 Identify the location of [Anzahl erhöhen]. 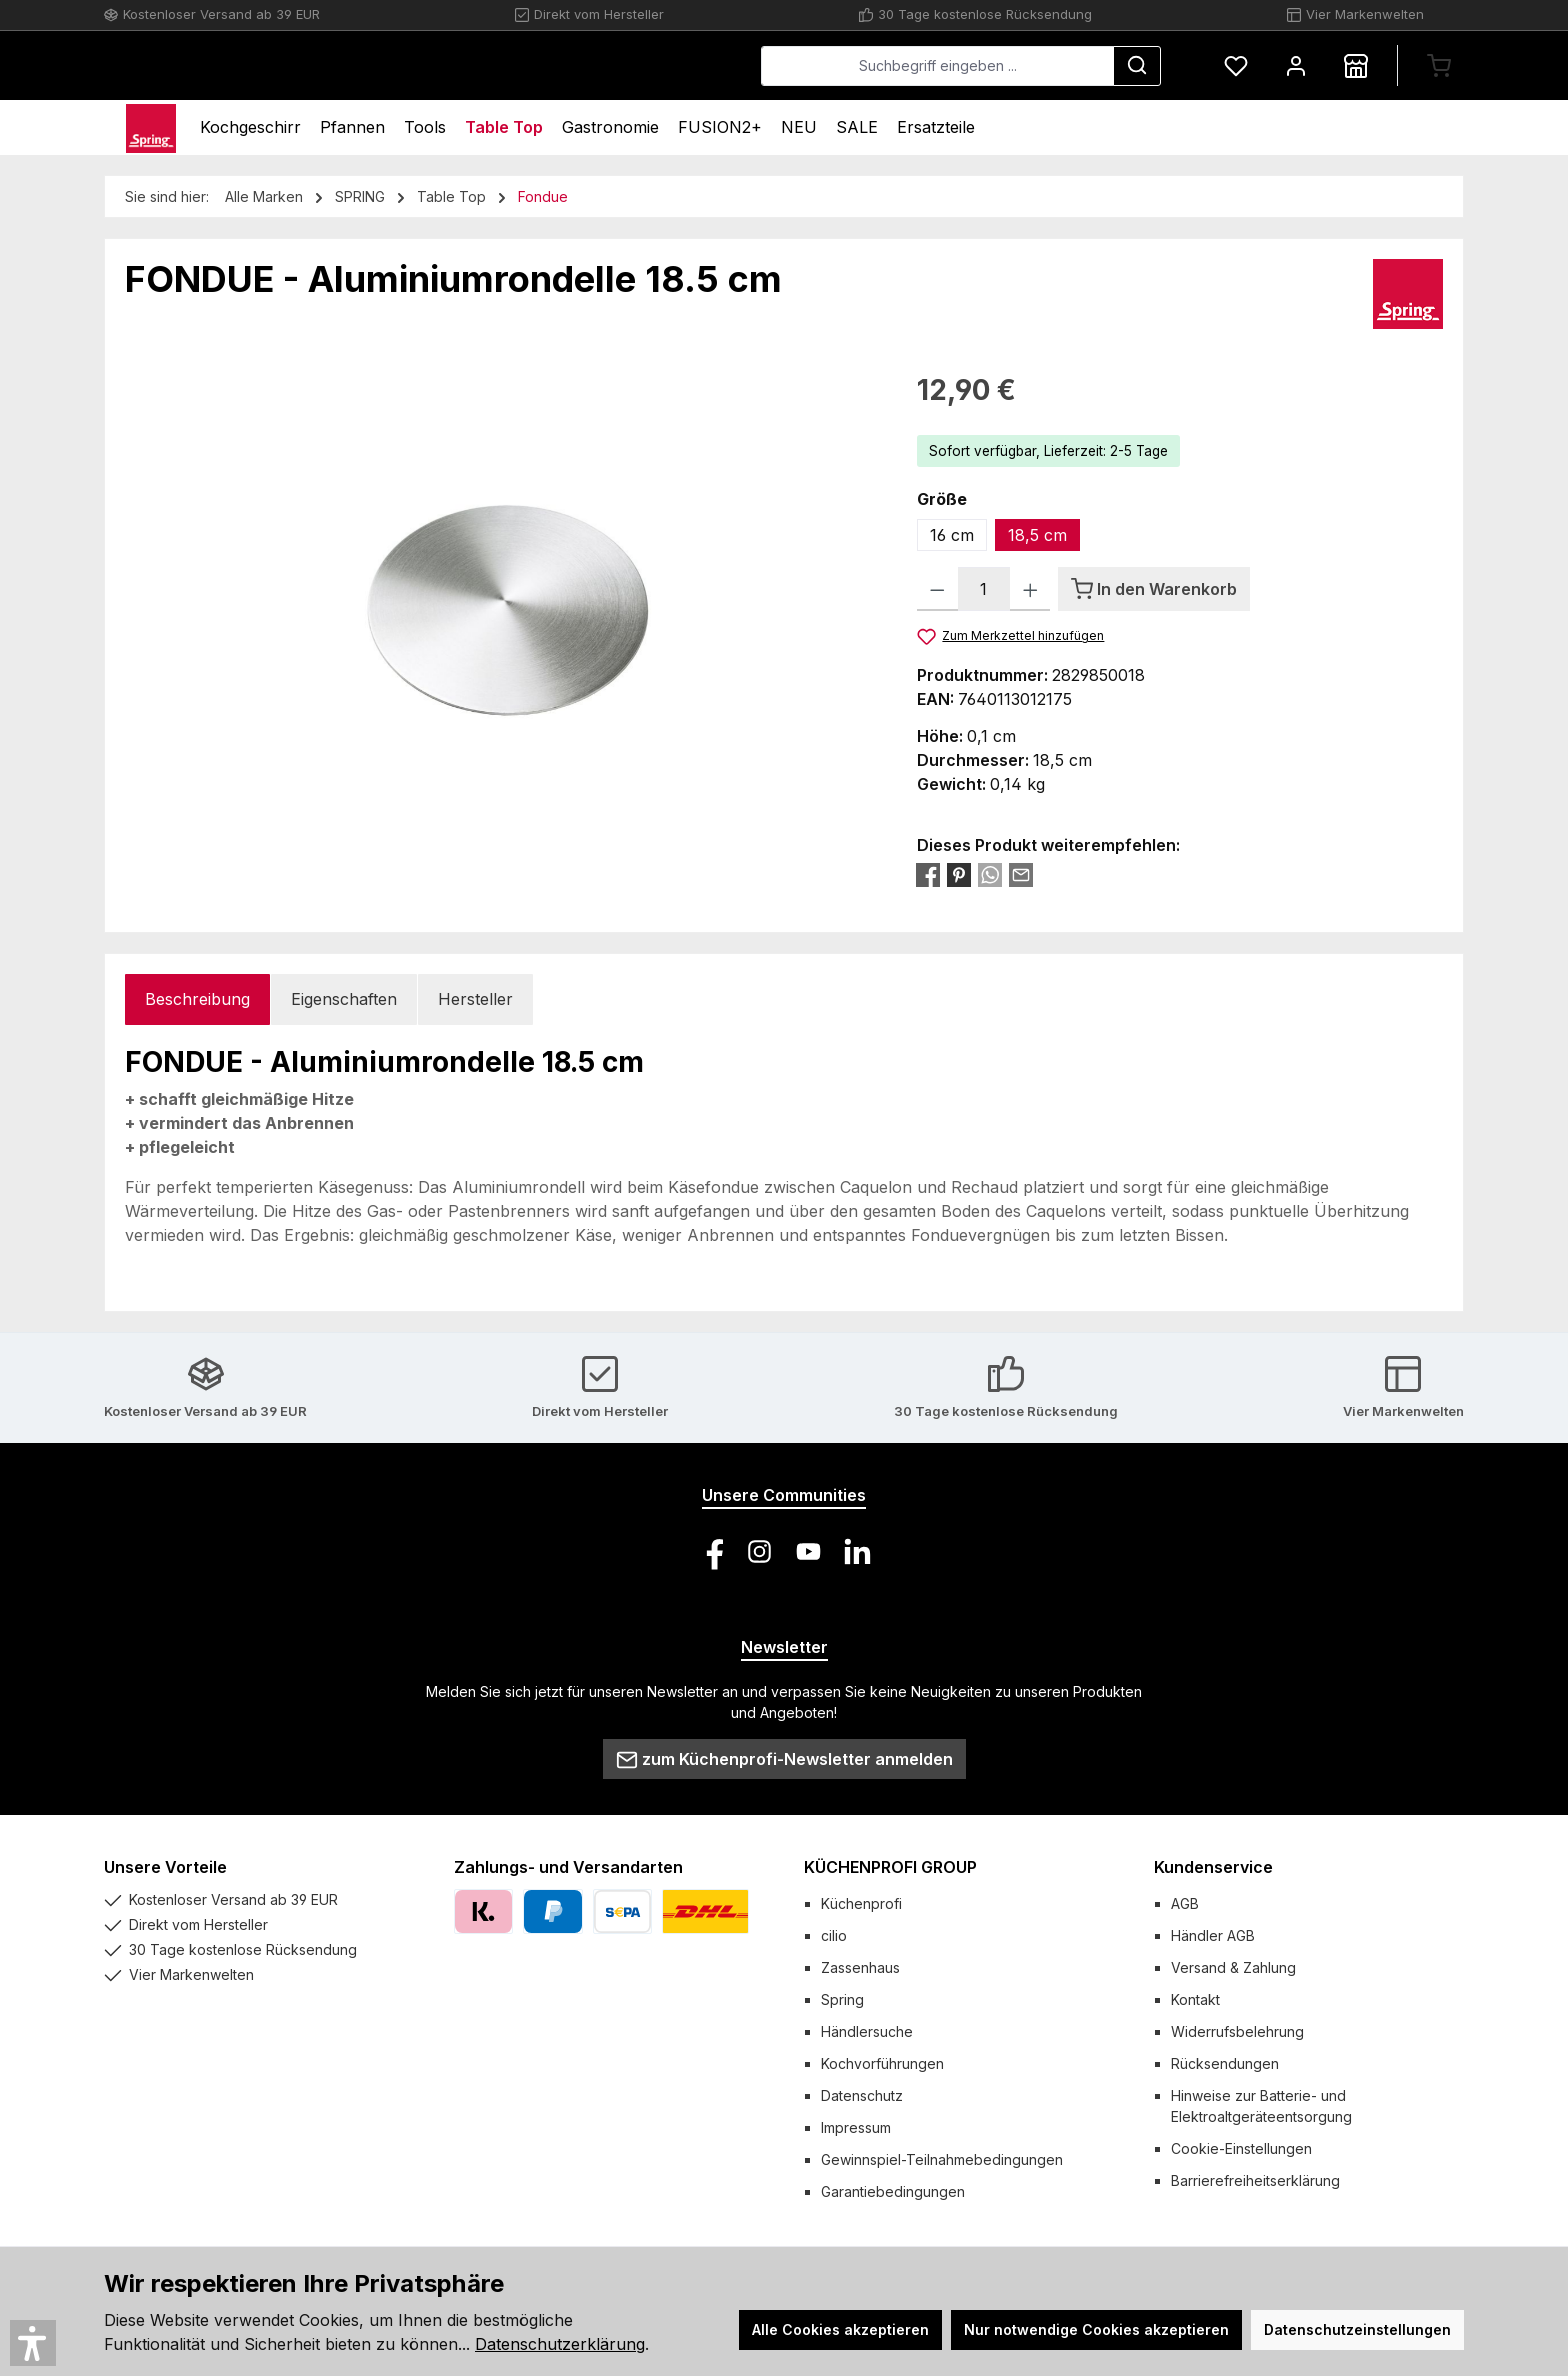
(1030, 589).